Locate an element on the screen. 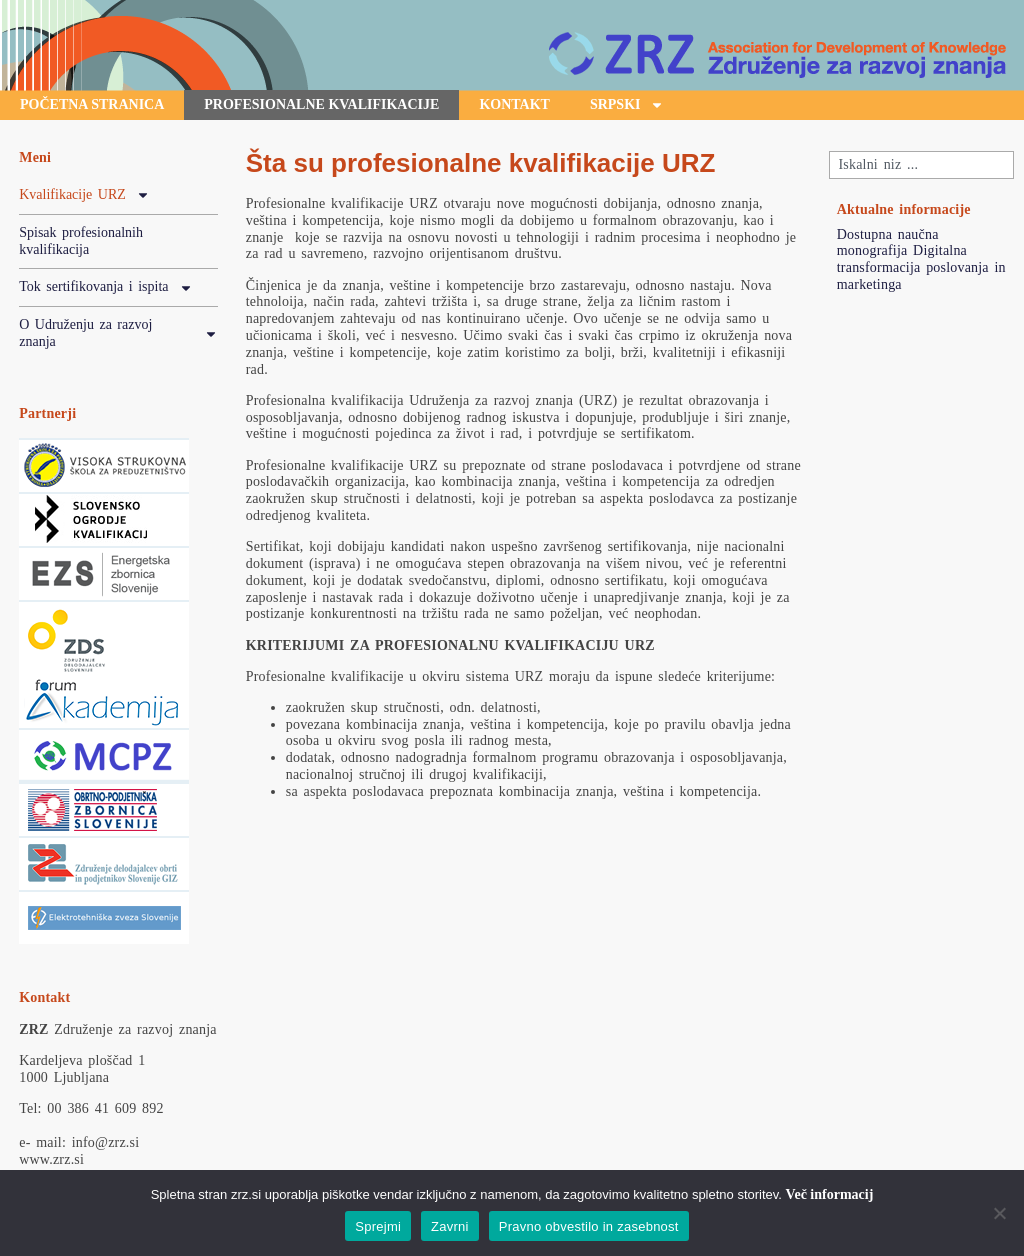 This screenshot has width=1024, height=1256. Tok sertifikovanja i ispita is located at coordinates (105, 288).